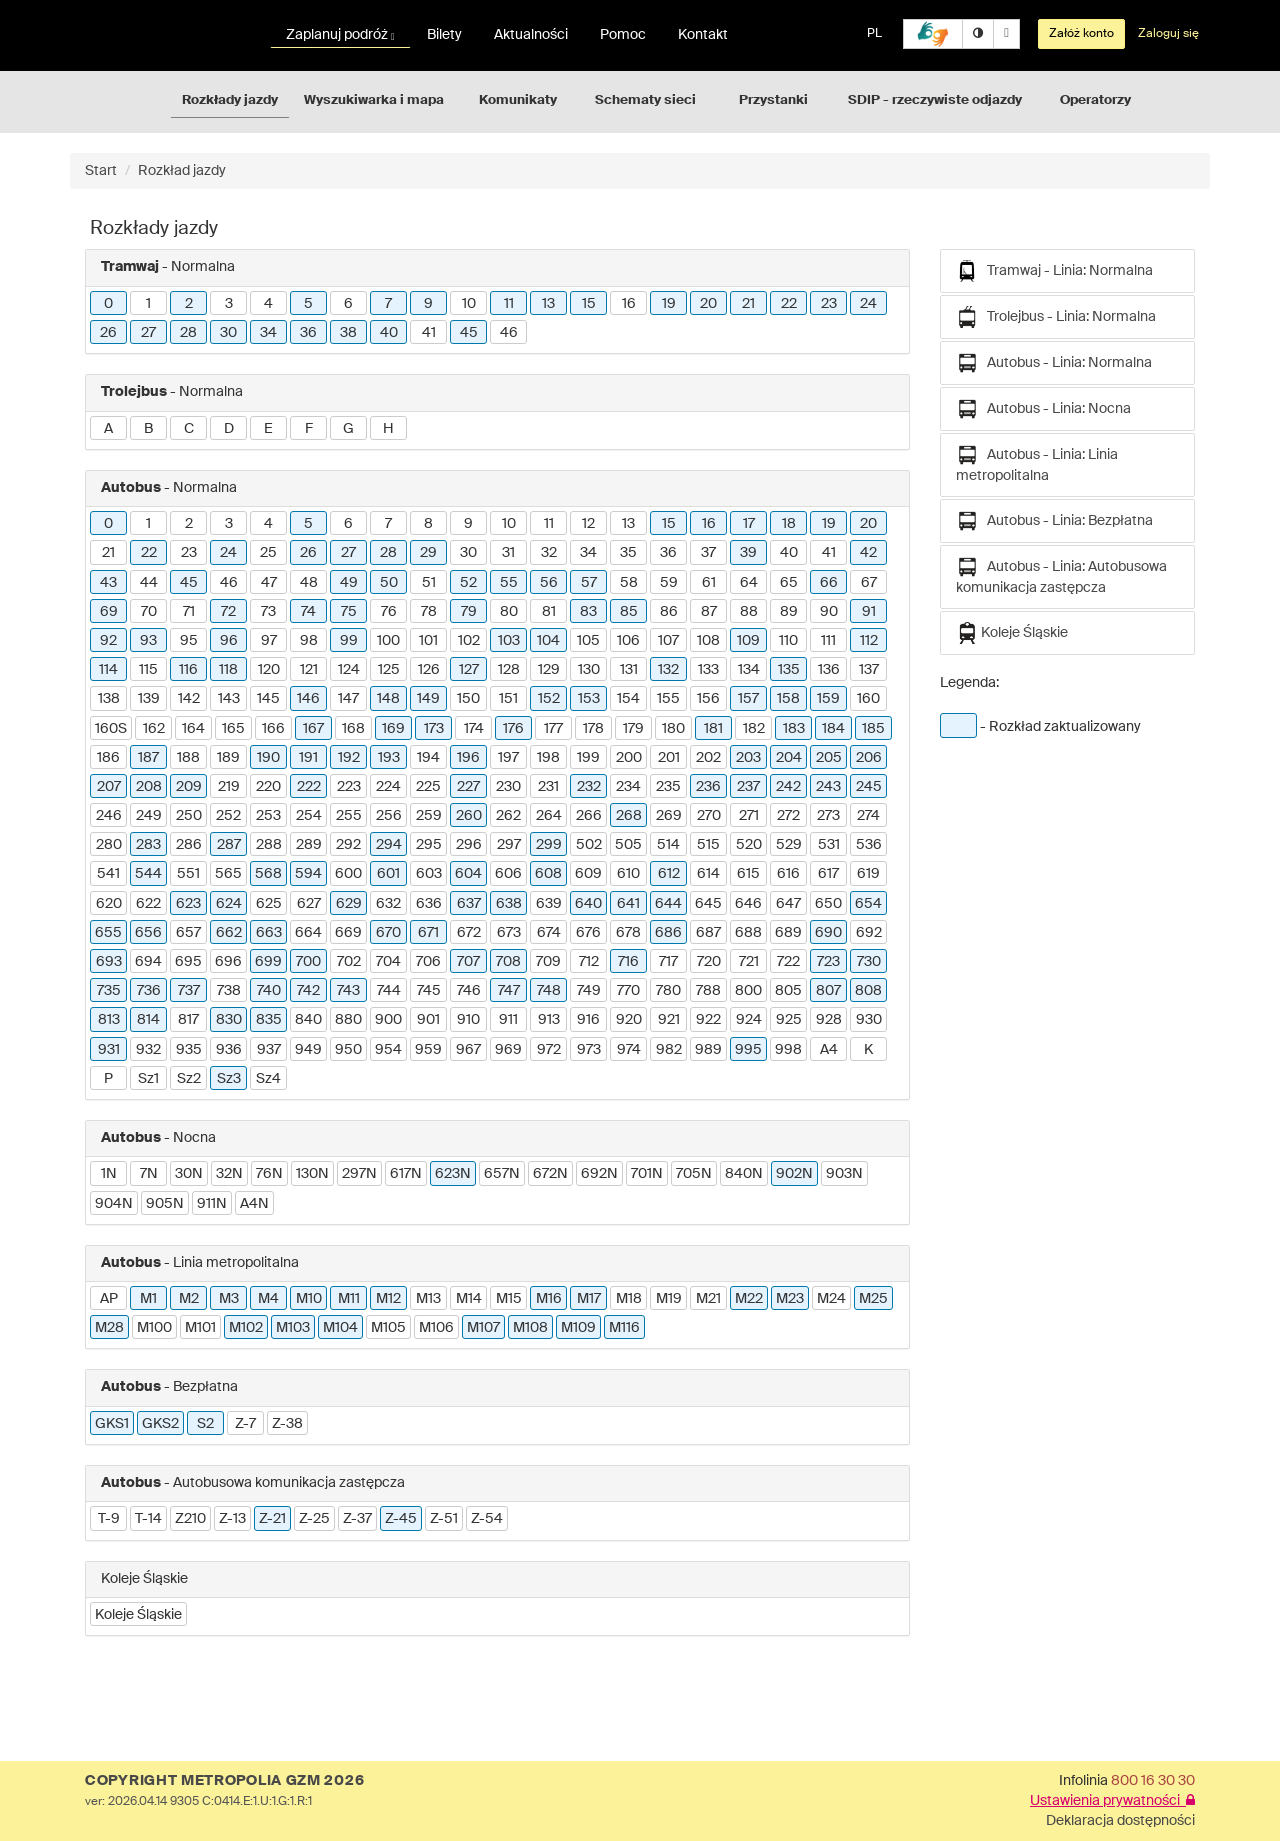 Image resolution: width=1280 pixels, height=1841 pixels. Describe the element at coordinates (789, 524) in the screenshot. I see `18 [button]` at that location.